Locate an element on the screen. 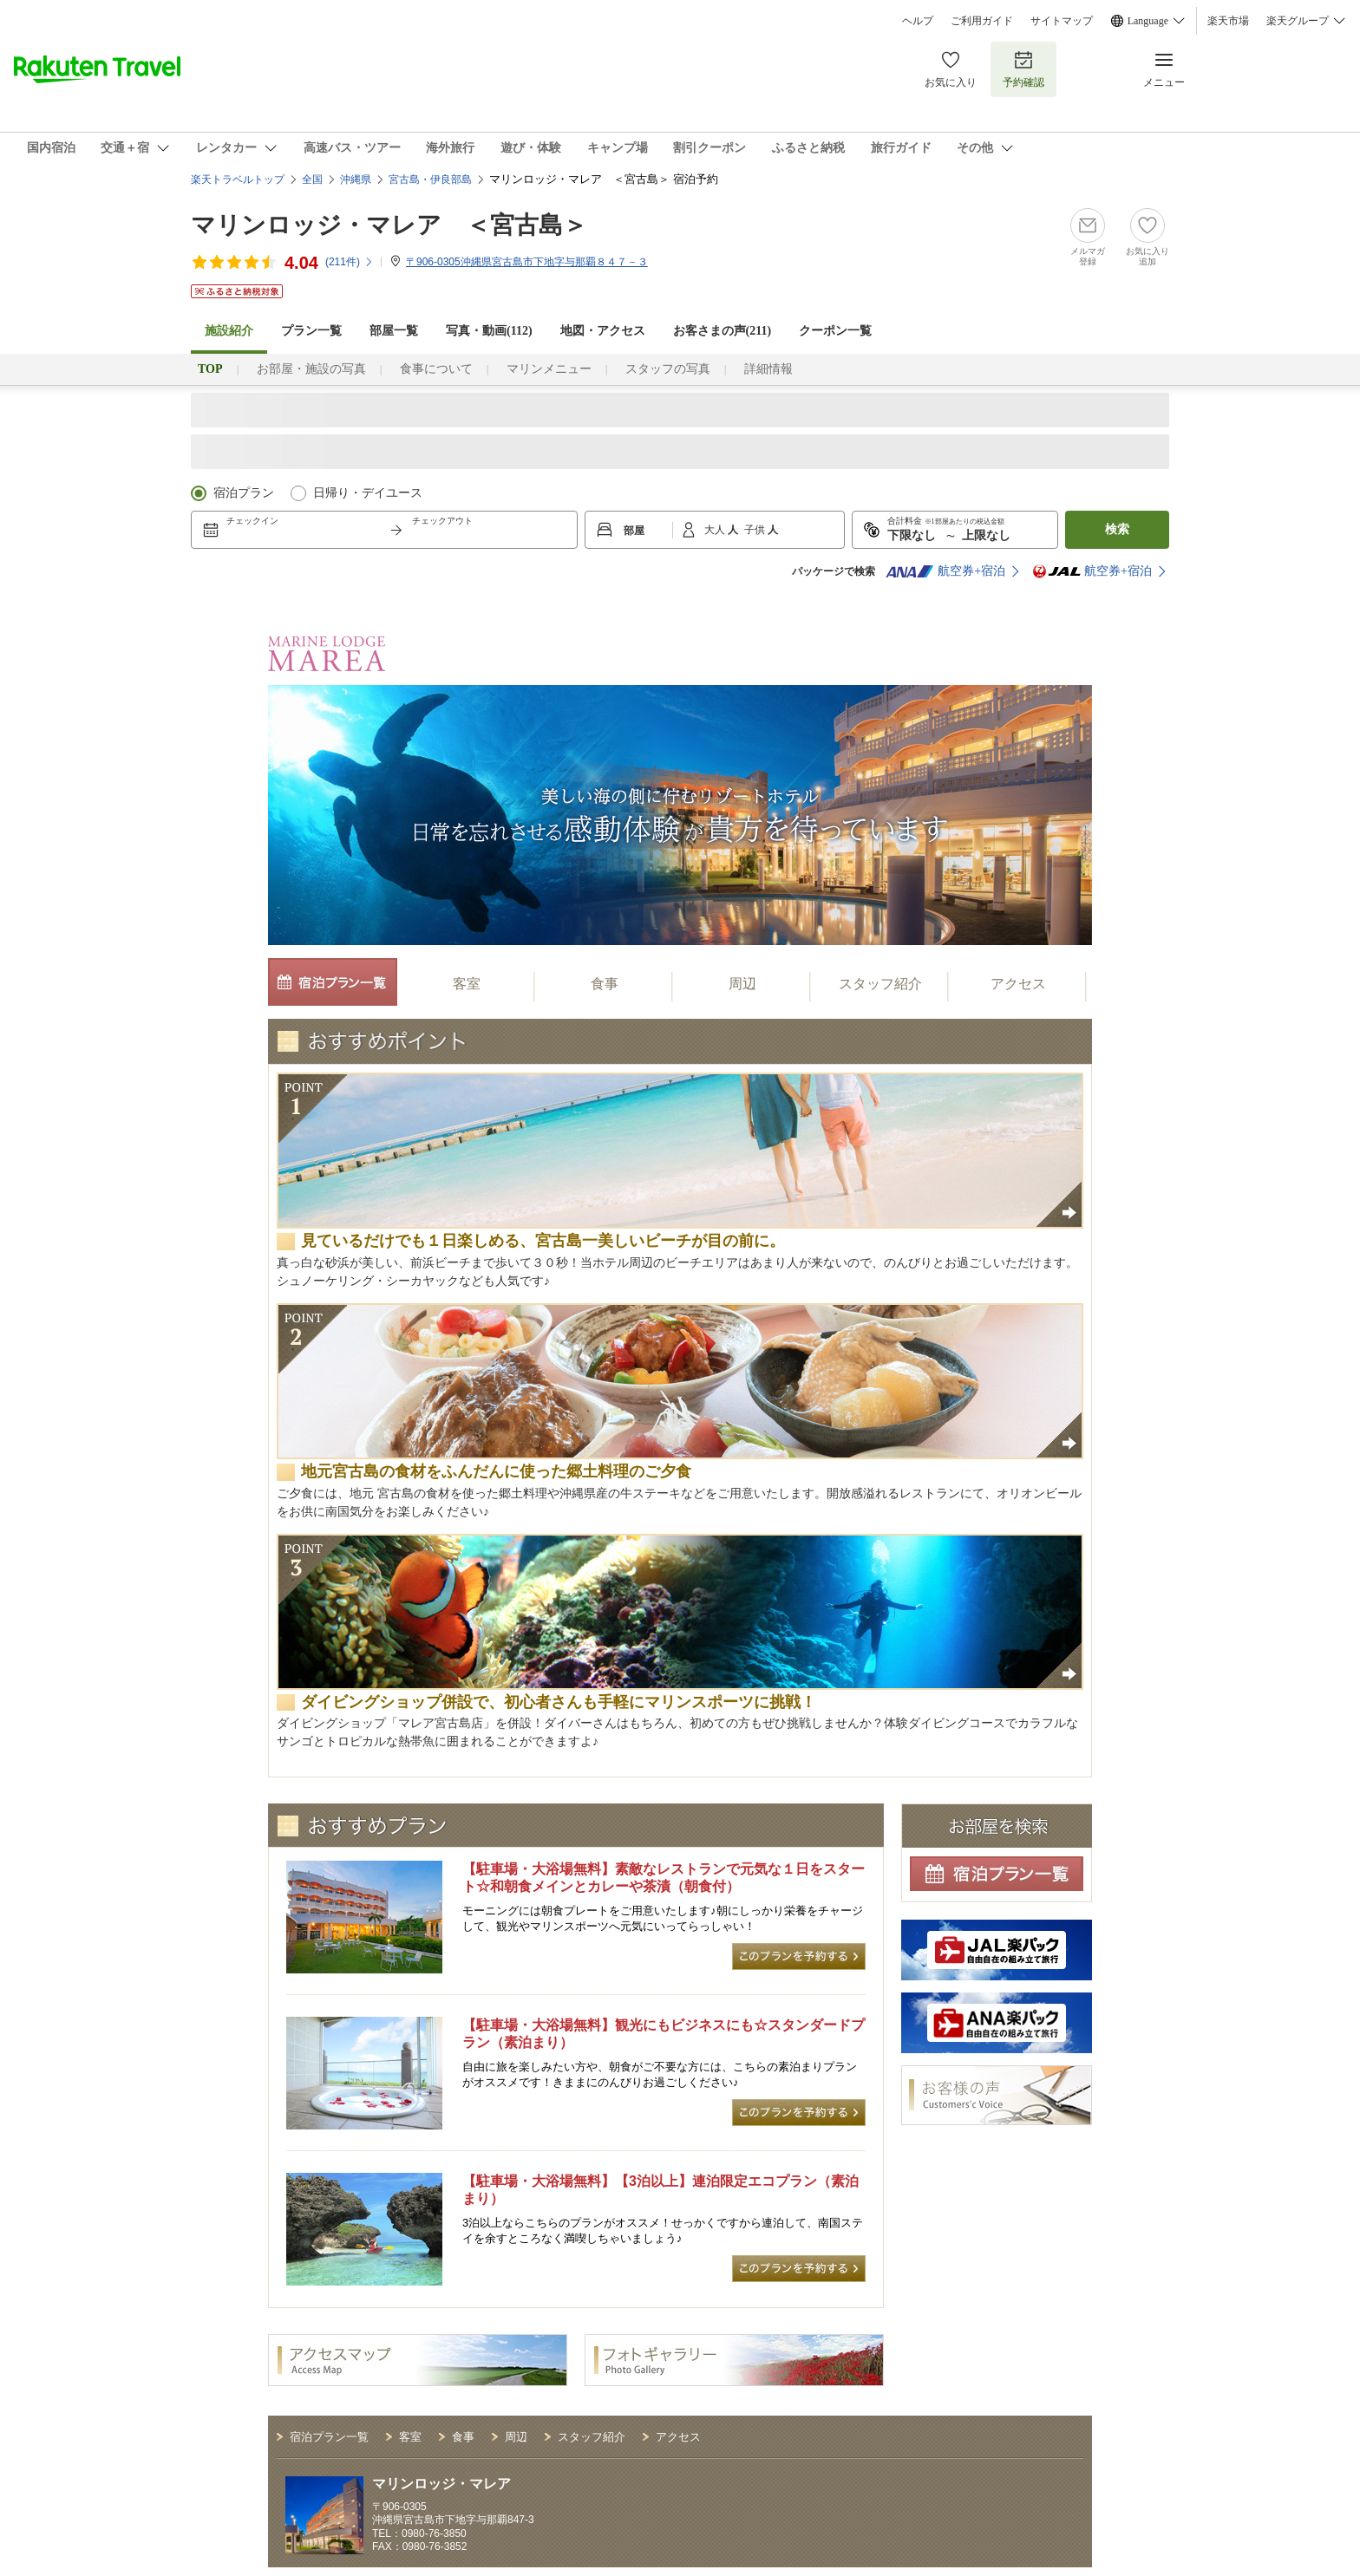  周辺 is located at coordinates (742, 983).